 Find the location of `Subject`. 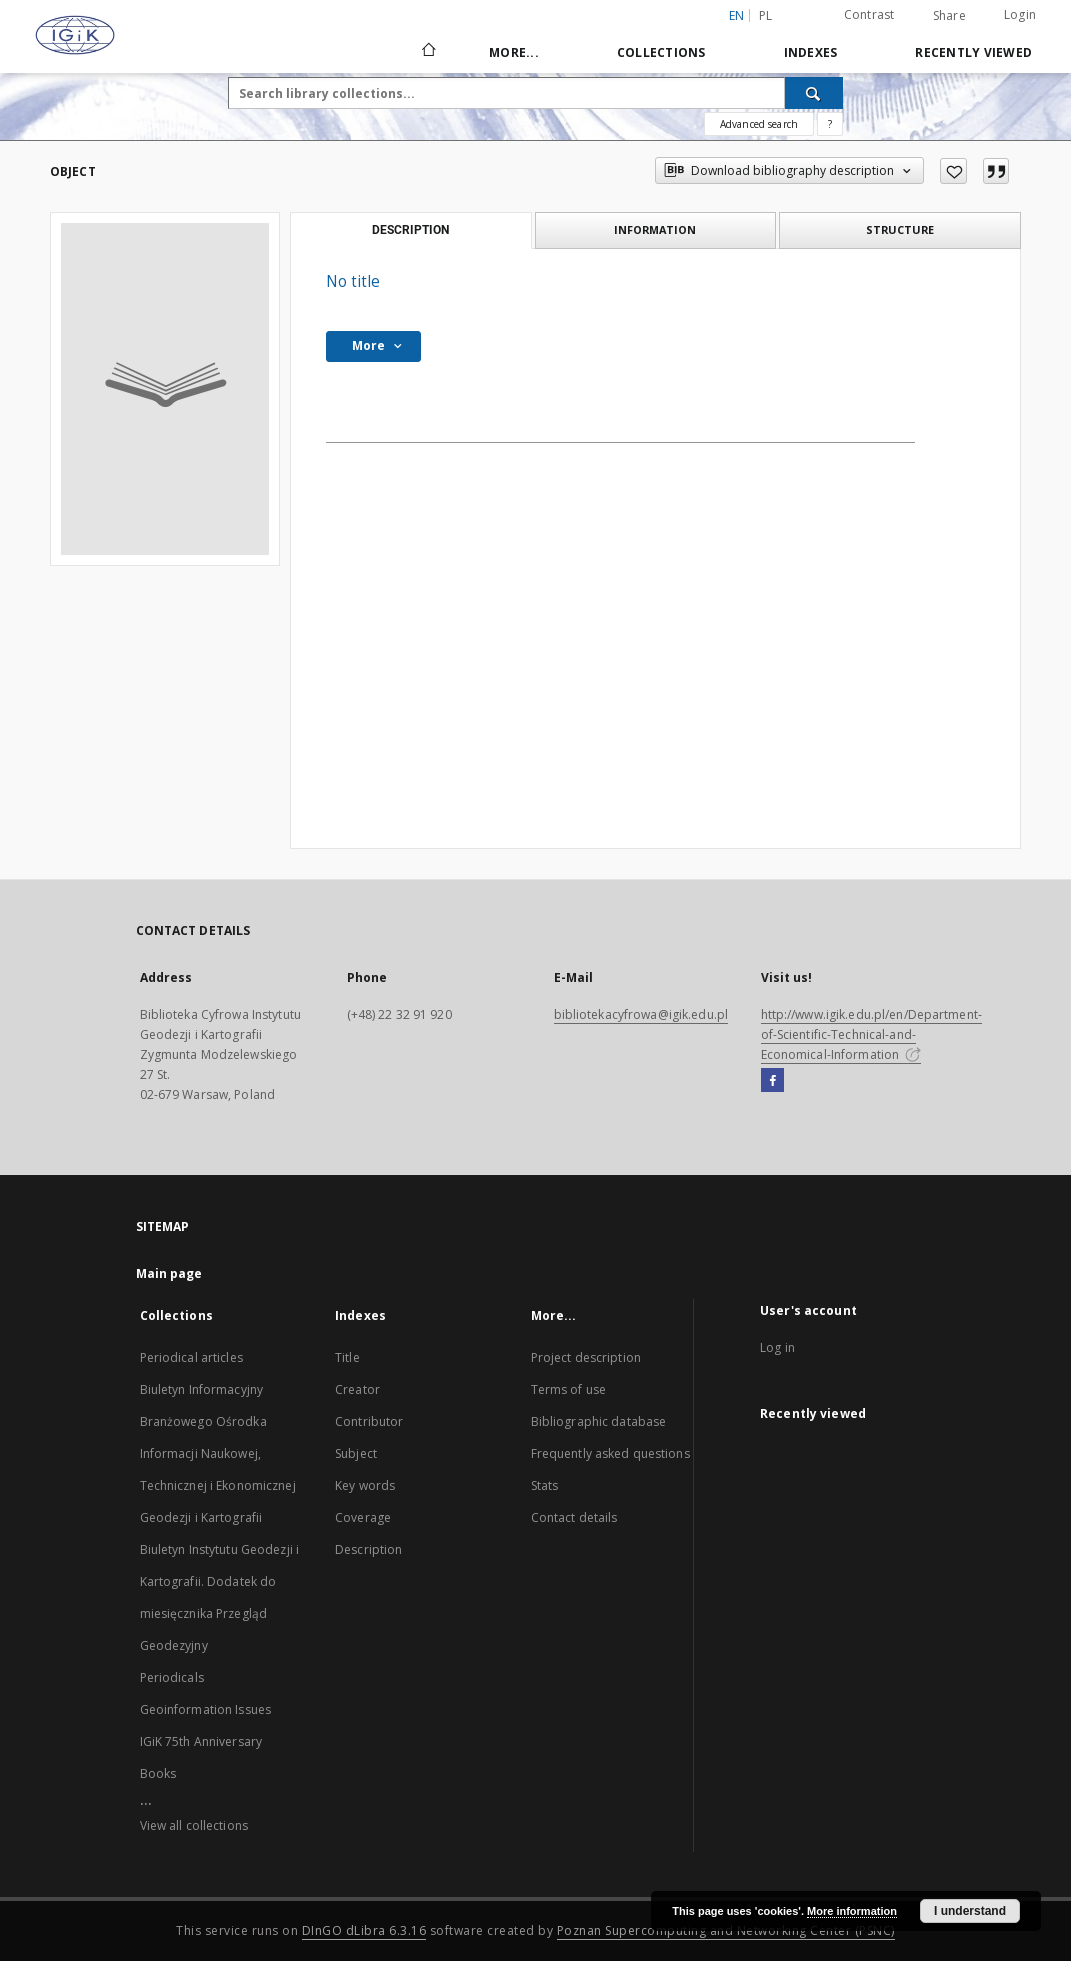

Subject is located at coordinates (356, 1453).